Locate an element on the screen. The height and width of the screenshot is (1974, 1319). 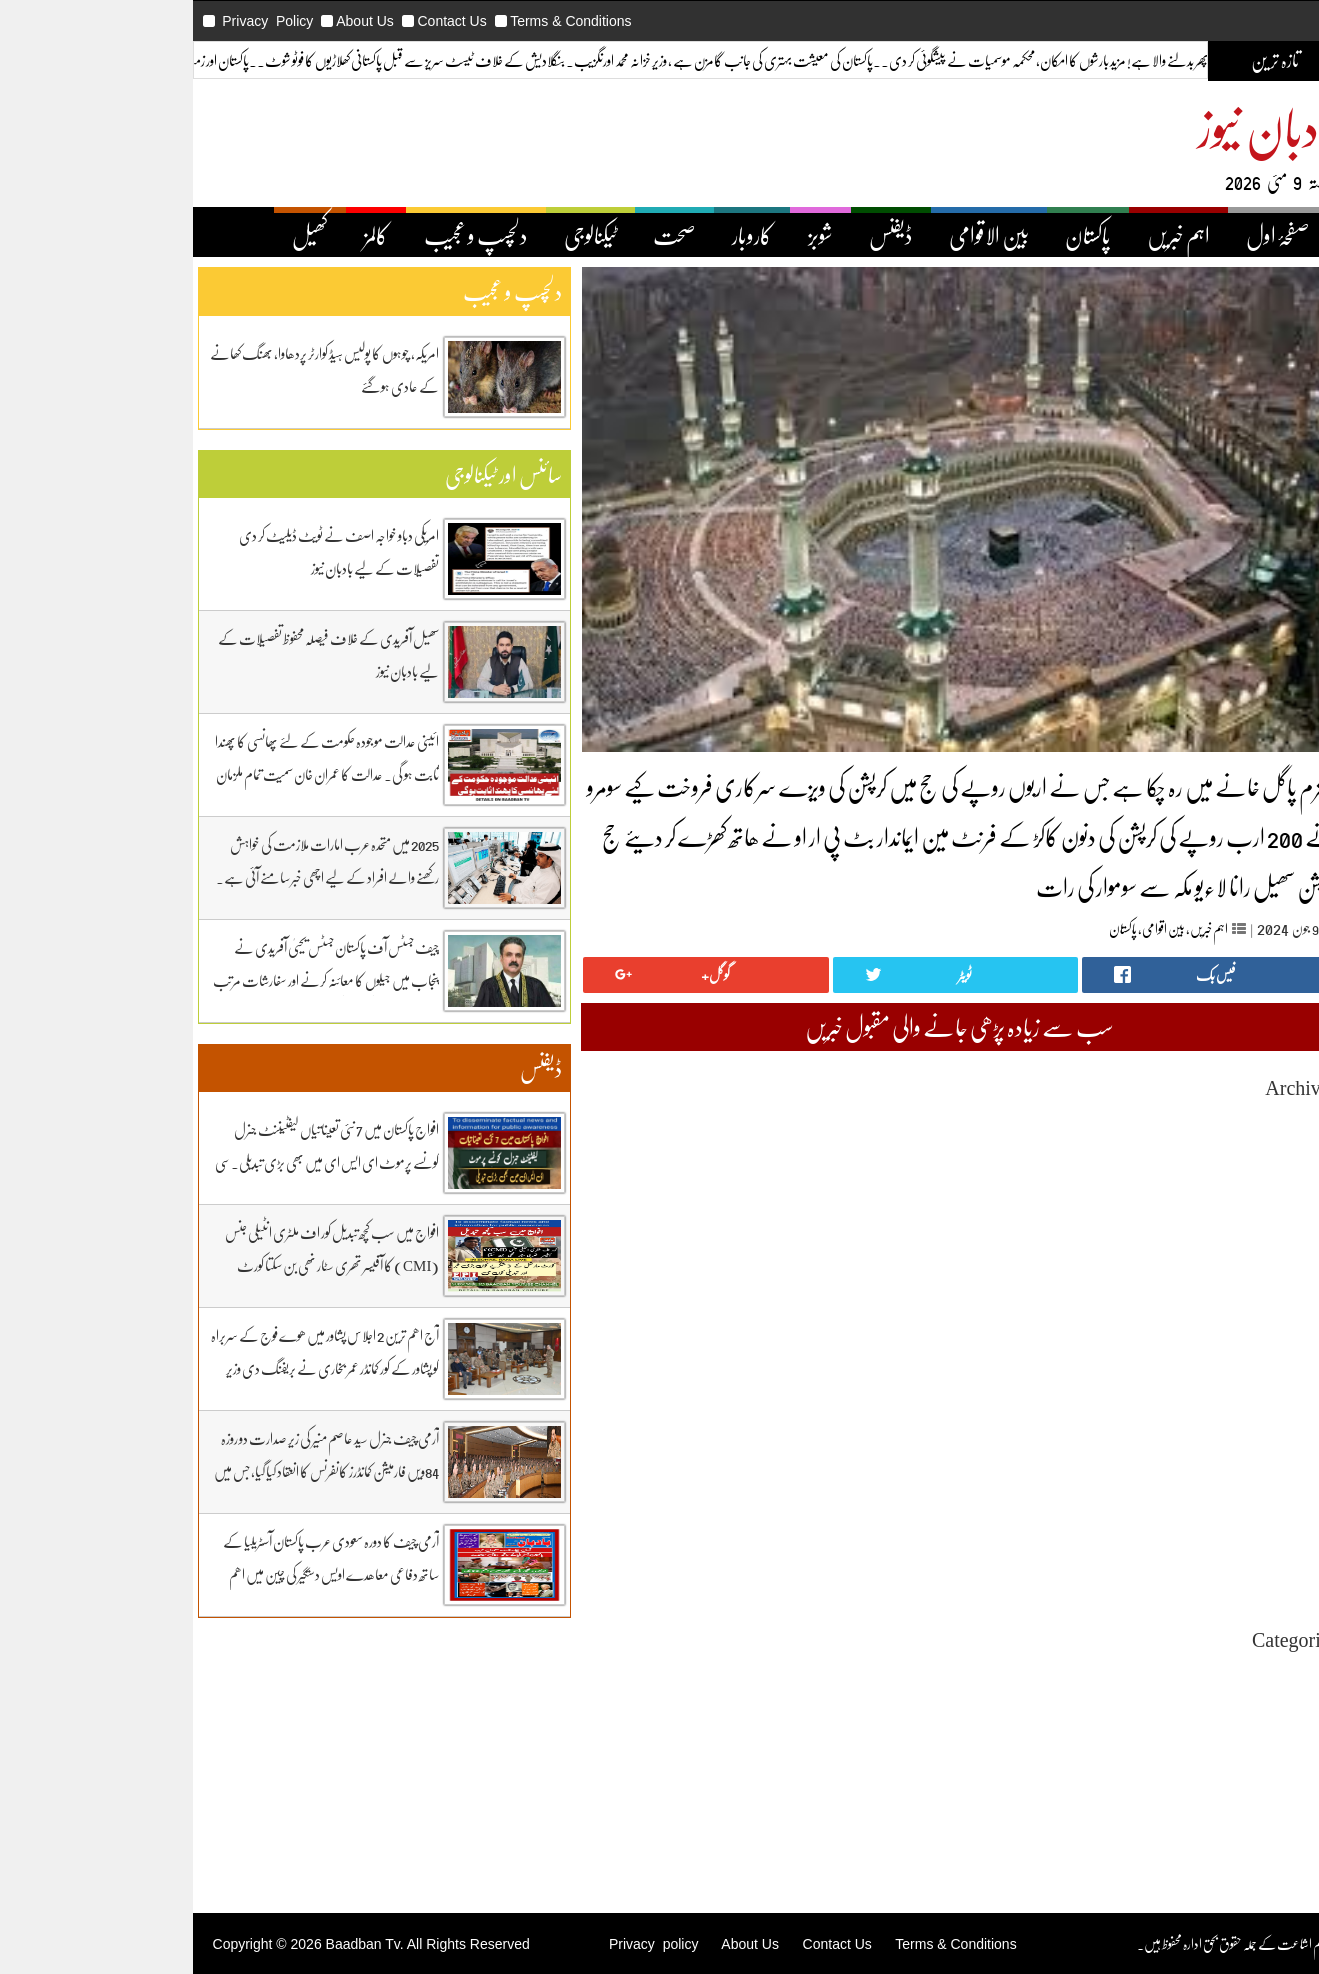
کالمز is located at coordinates (268, 235).